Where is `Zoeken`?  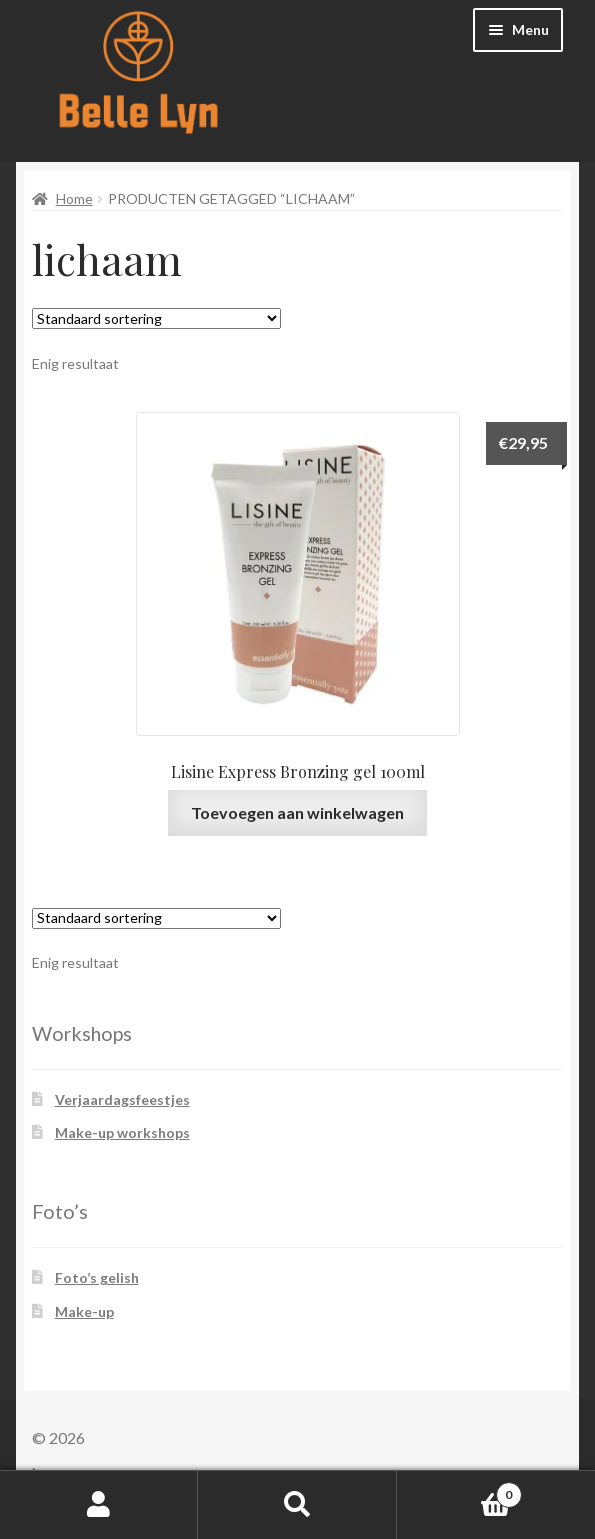
Zoeken is located at coordinates (297, 1505).